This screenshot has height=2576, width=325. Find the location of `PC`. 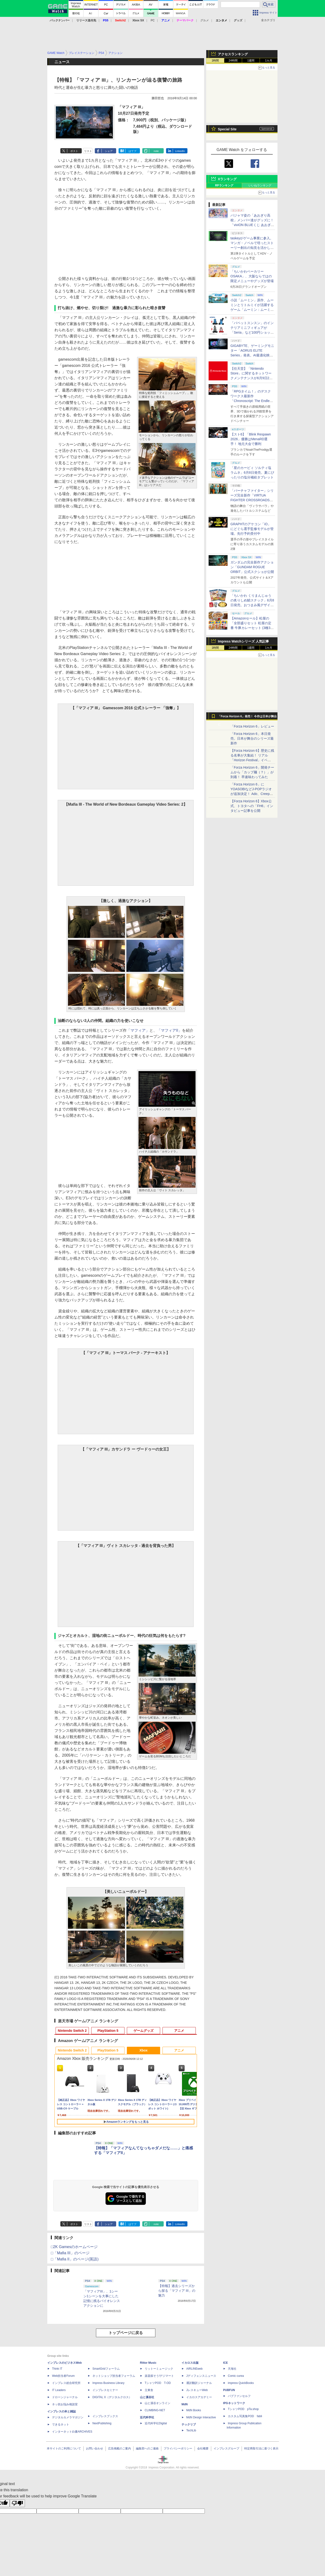

PC is located at coordinates (153, 20).